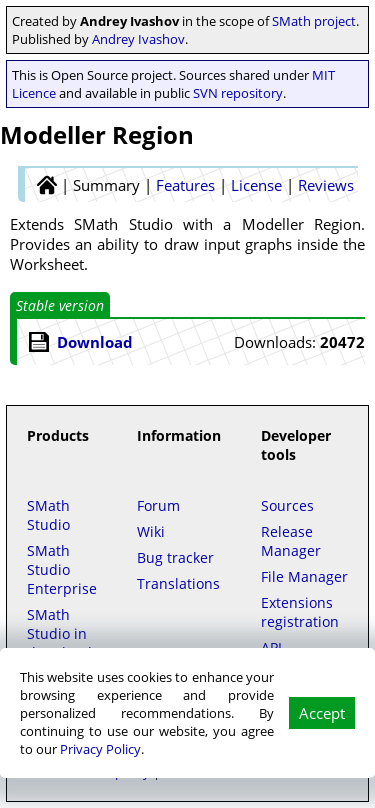 This screenshot has width=375, height=808. What do you see at coordinates (158, 505) in the screenshot?
I see `Forum` at bounding box center [158, 505].